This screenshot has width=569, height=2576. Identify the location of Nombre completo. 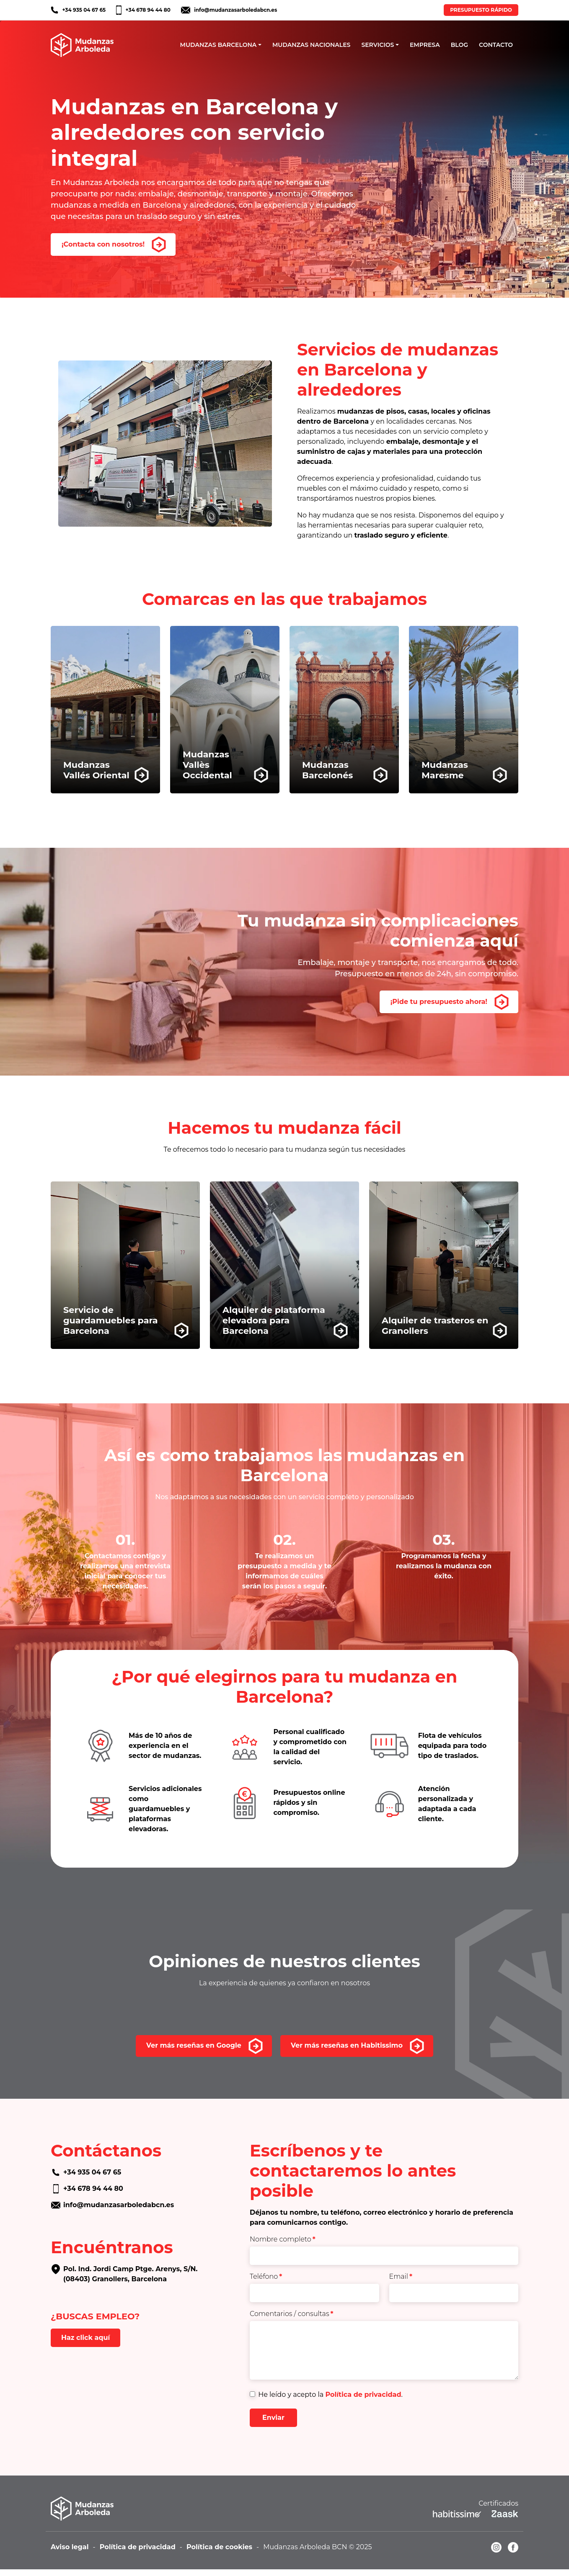
(283, 2239).